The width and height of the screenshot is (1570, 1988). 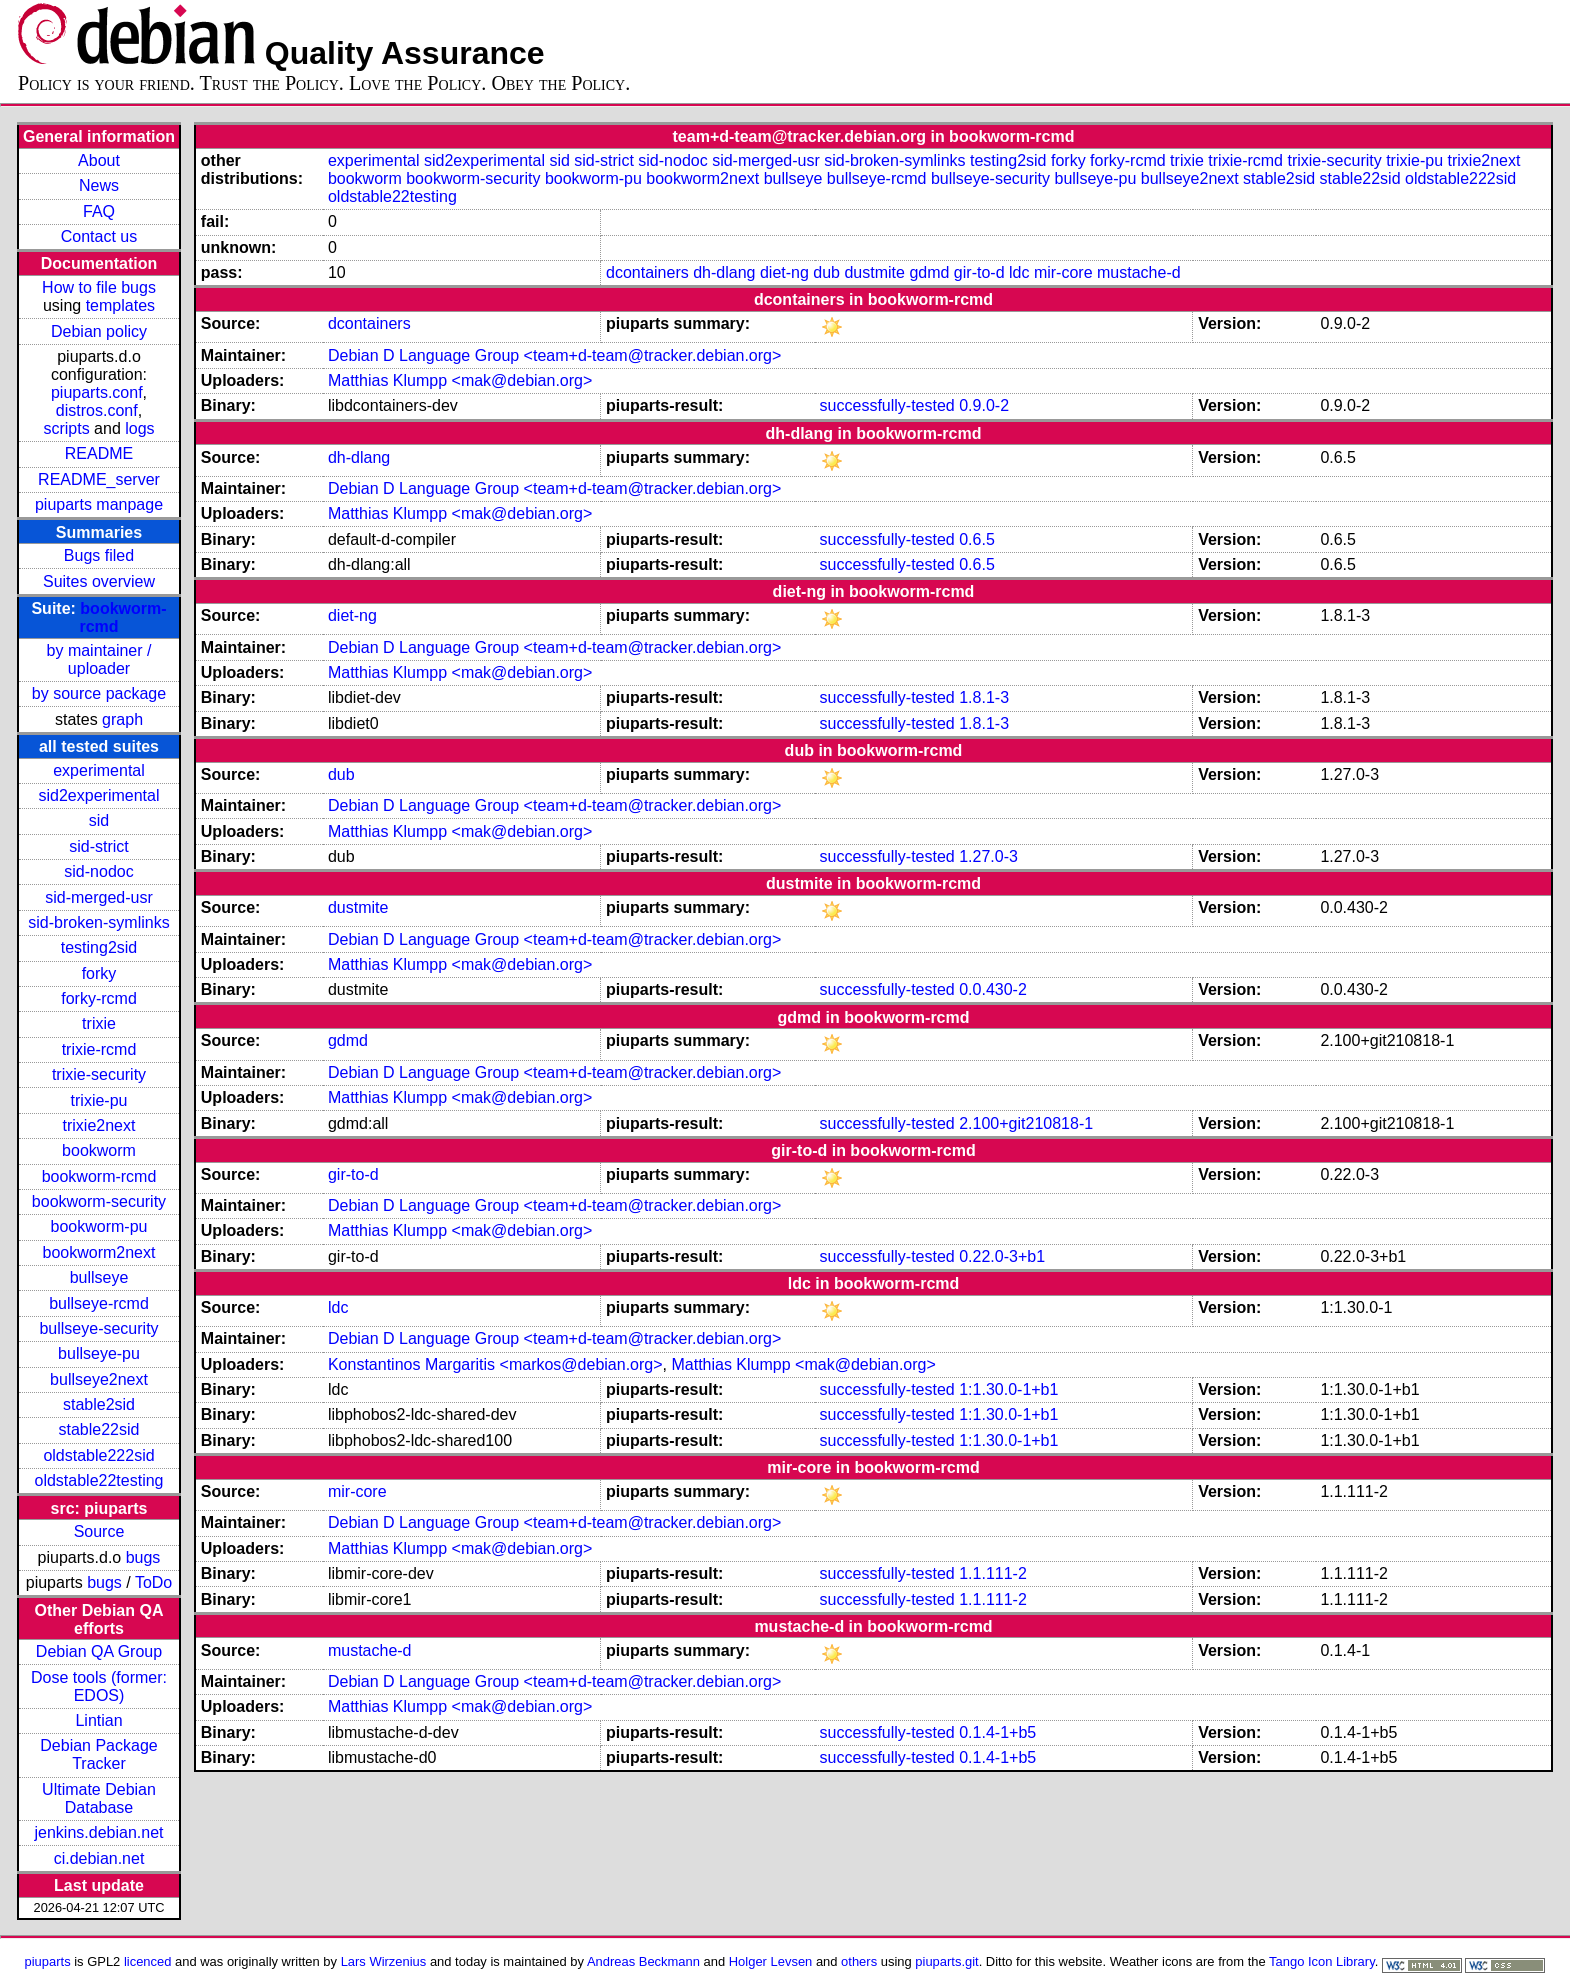 What do you see at coordinates (99, 770) in the screenshot?
I see `experimental` at bounding box center [99, 770].